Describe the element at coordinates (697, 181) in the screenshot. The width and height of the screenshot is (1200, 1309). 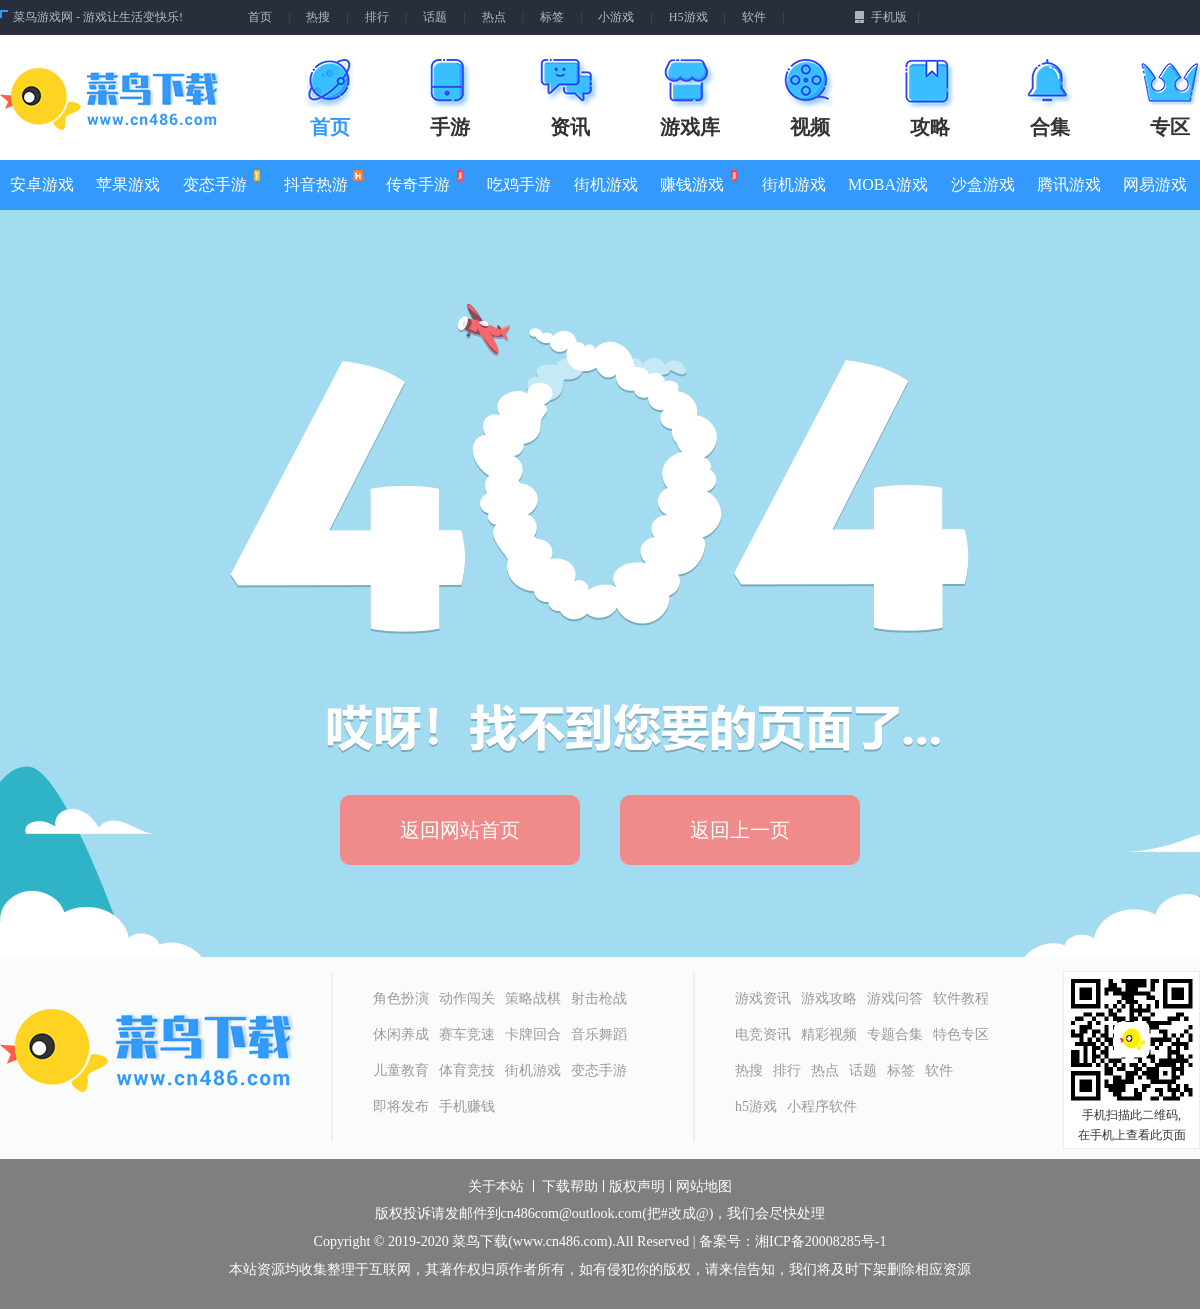
I see `赚钱游戏` at that location.